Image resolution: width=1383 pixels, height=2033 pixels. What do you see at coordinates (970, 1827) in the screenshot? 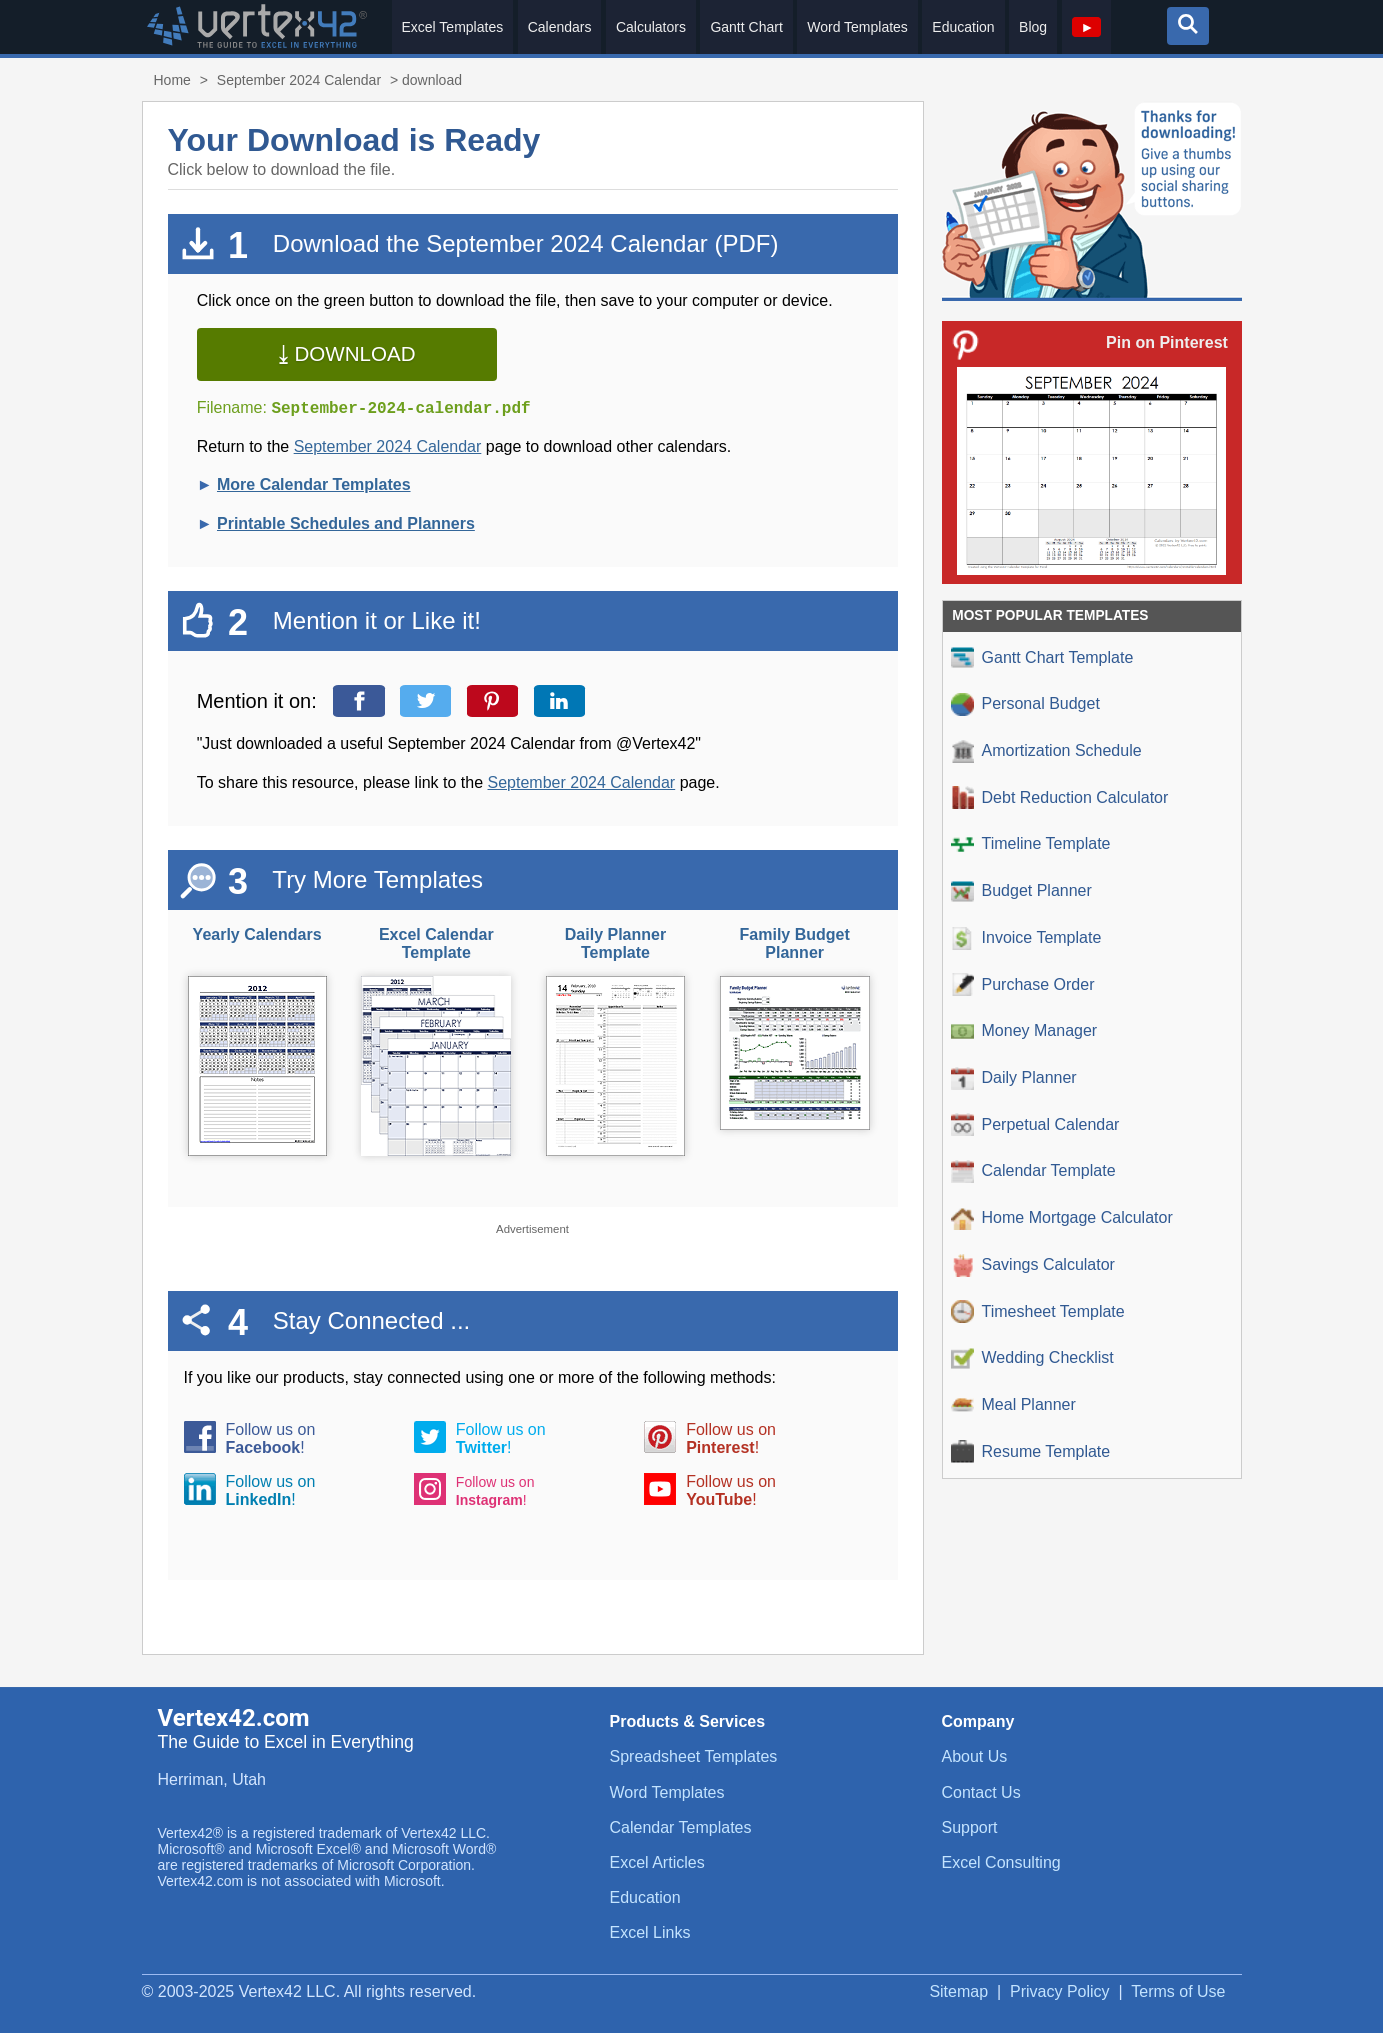
I see `Support` at bounding box center [970, 1827].